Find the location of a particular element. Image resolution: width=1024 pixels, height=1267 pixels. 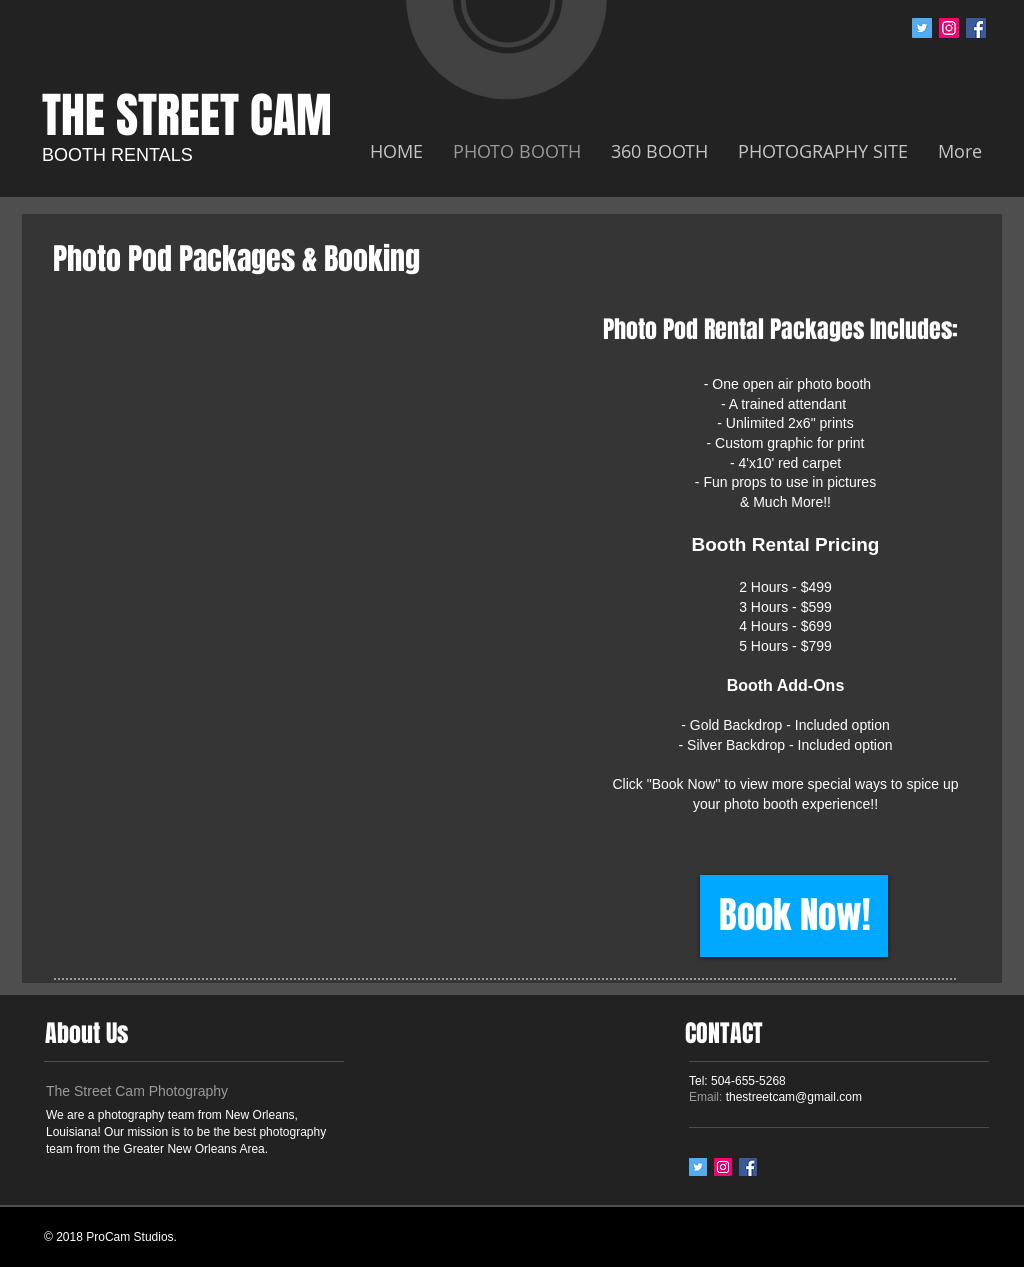

[Book Now!] is located at coordinates (794, 916).